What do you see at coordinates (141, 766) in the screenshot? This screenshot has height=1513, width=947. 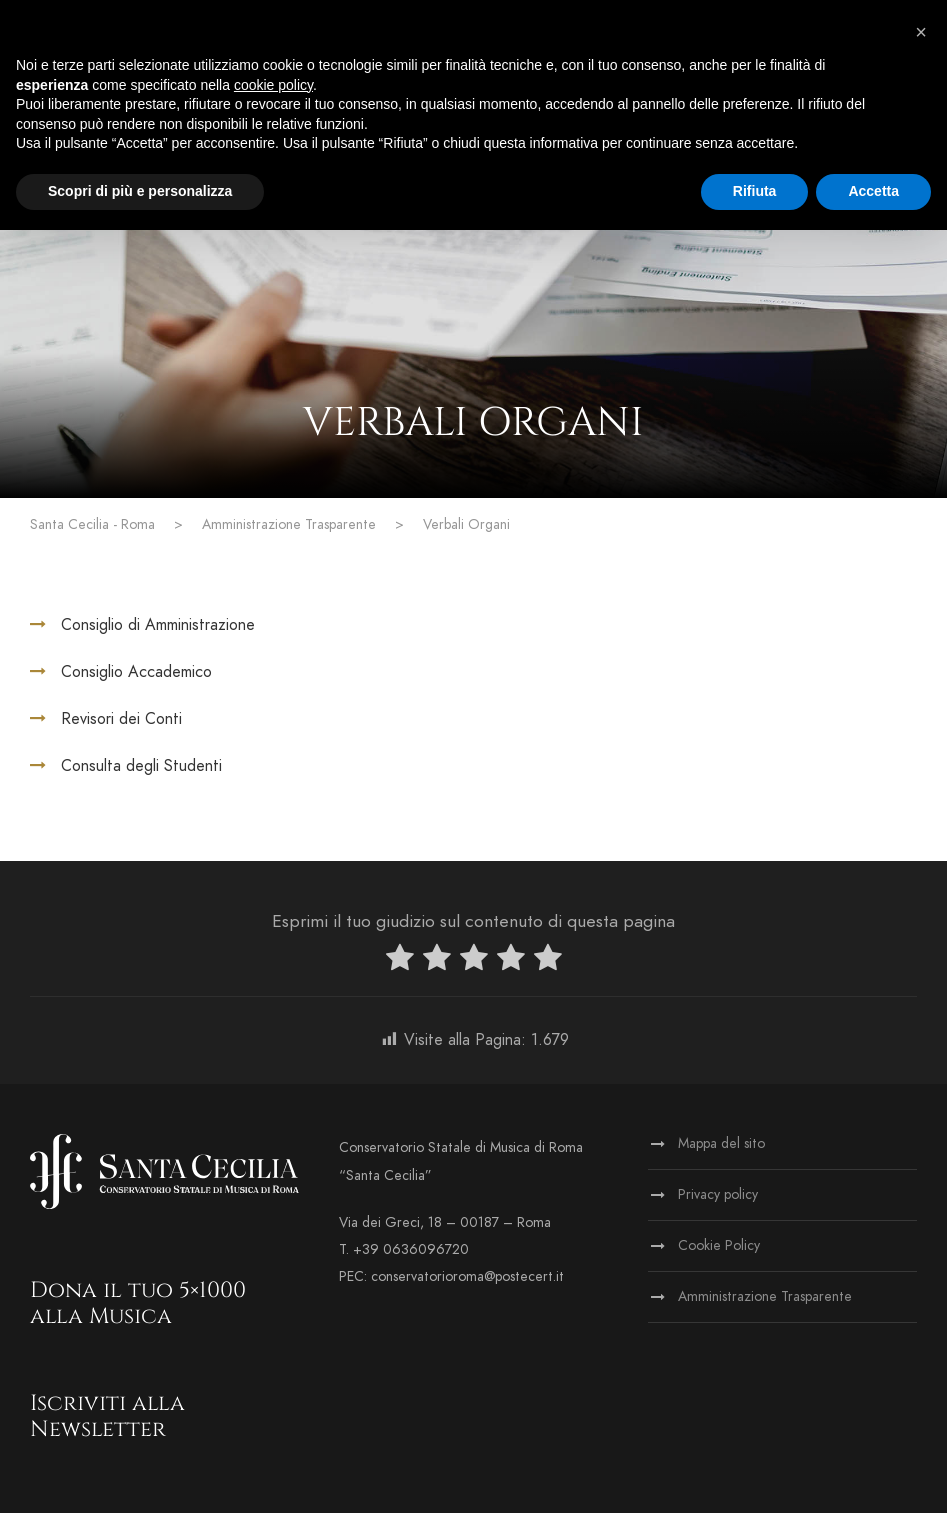 I see `Consulta degli Studenti` at bounding box center [141, 766].